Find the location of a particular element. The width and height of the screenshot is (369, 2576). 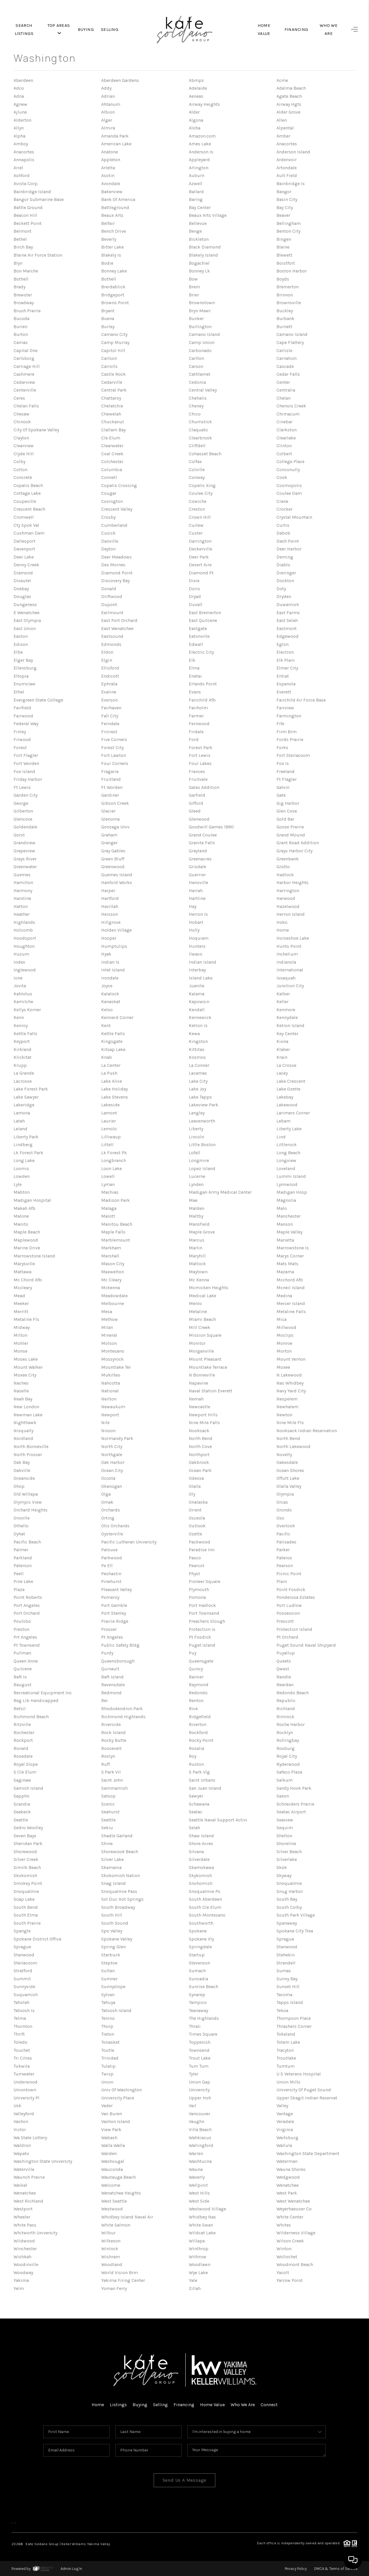

Carlsborg is located at coordinates (24, 358).